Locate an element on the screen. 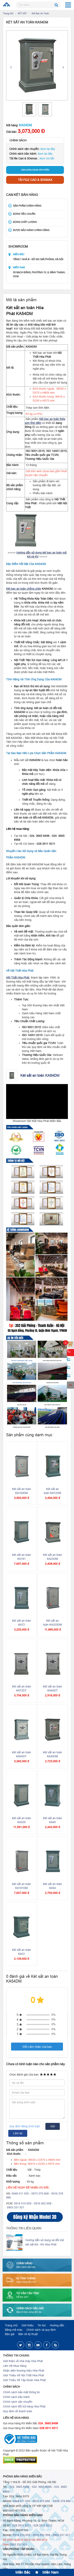  Giới thiệu về nhà máy Hòa Phát is located at coordinates (23, 2361).